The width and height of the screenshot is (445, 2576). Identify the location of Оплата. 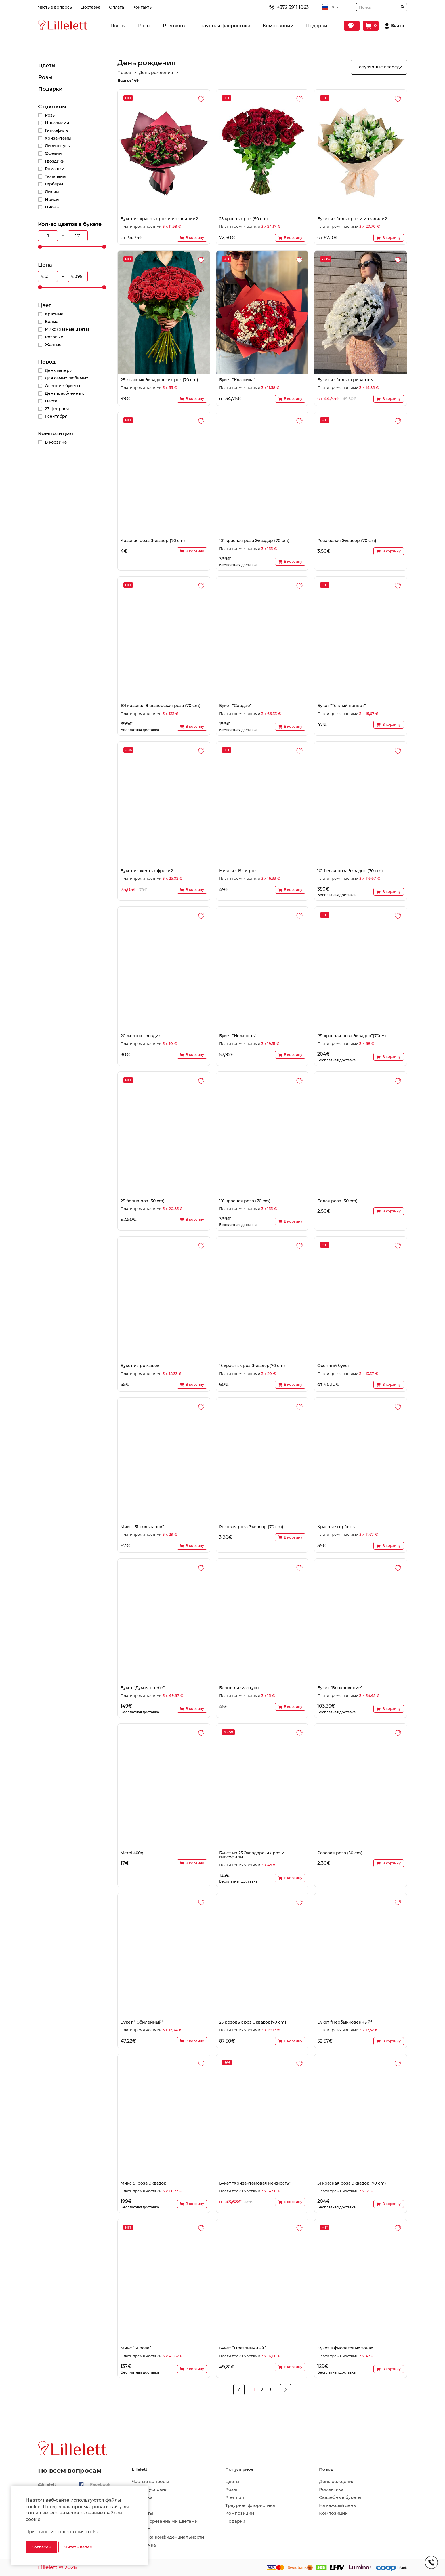
(116, 7).